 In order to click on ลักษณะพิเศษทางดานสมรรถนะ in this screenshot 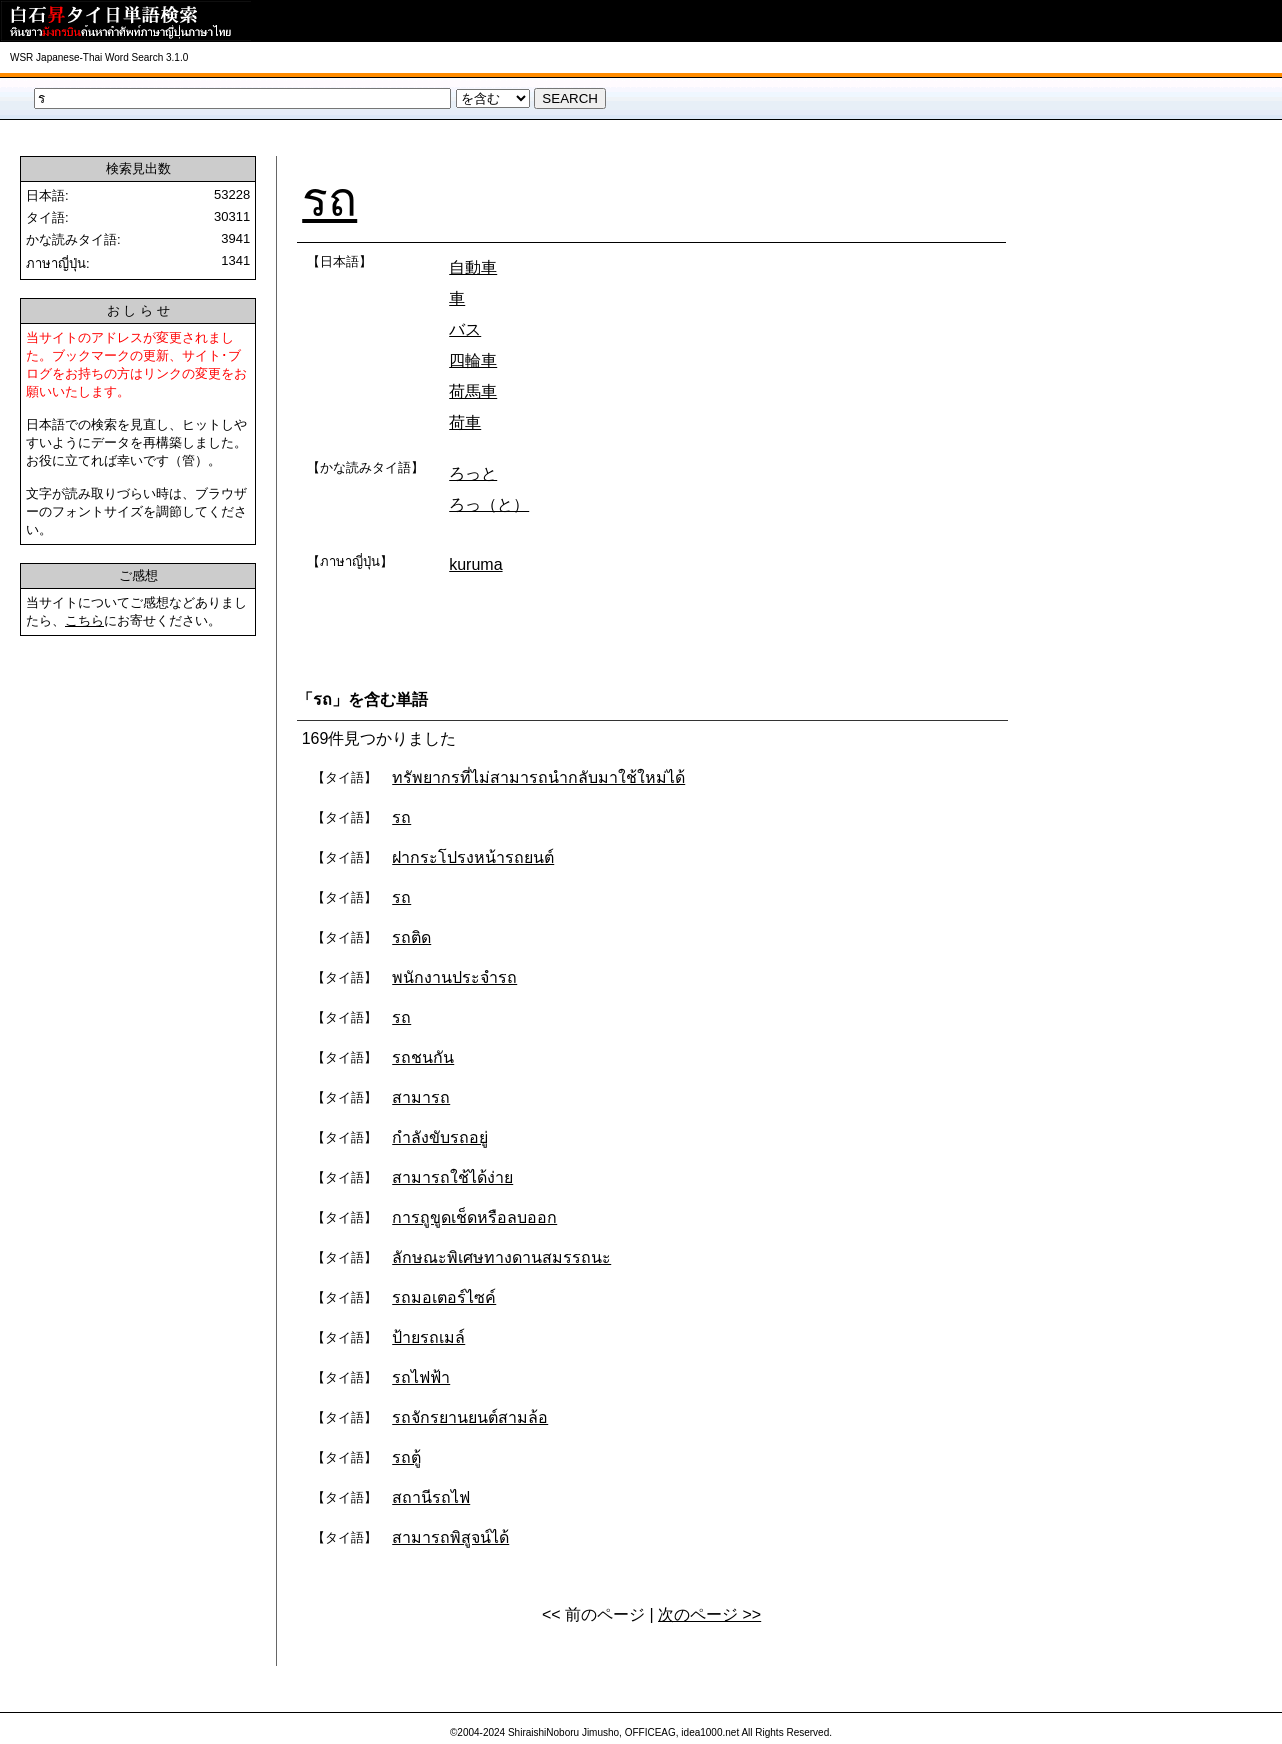, I will do `click(501, 1257)`.